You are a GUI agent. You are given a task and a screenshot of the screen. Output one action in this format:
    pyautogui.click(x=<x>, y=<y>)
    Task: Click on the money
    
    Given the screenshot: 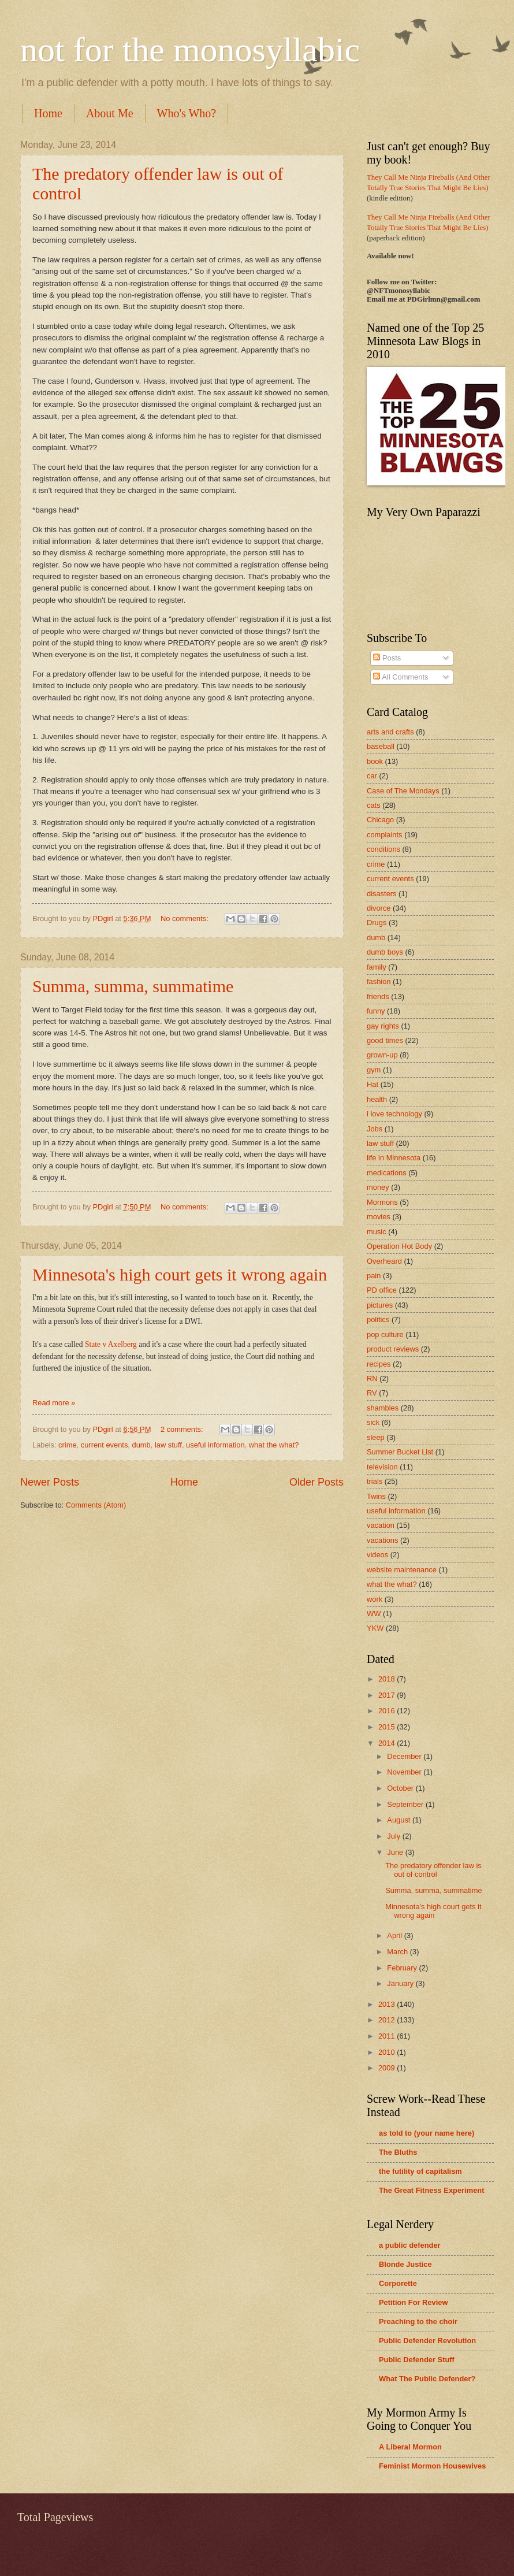 What is the action you would take?
    pyautogui.click(x=378, y=1187)
    